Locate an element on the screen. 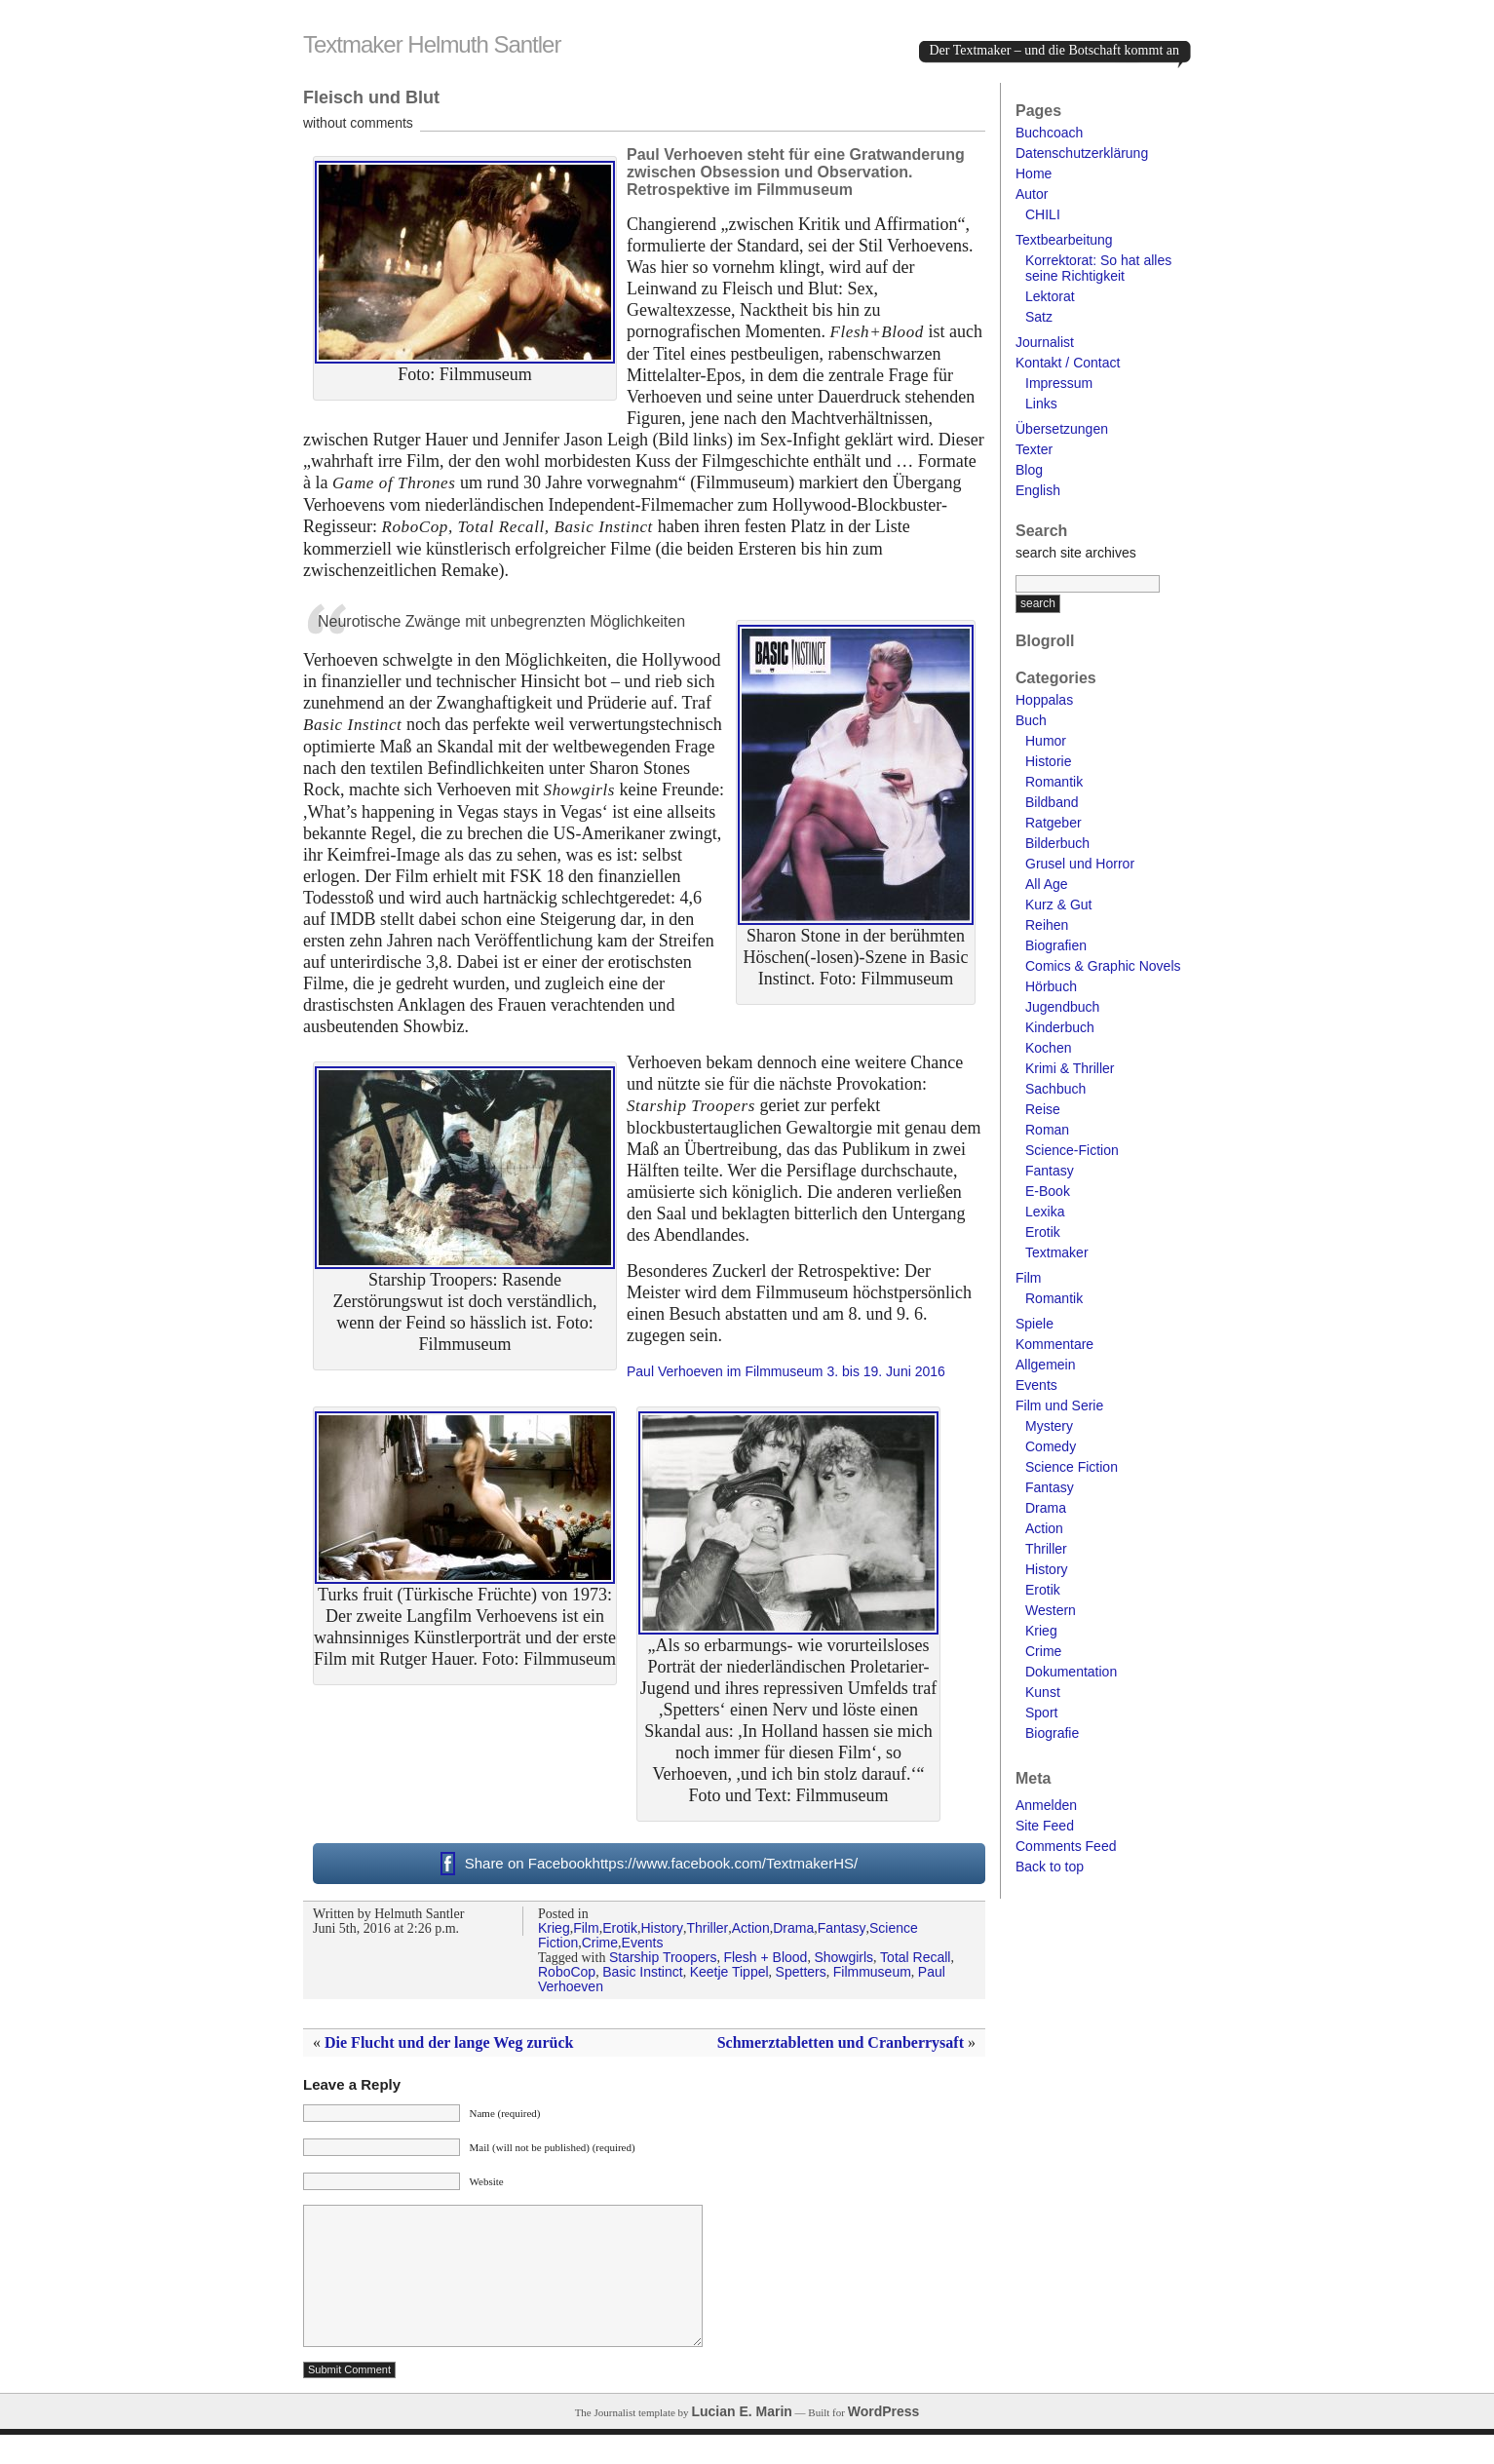 The image size is (1494, 2464). Film is located at coordinates (585, 1928).